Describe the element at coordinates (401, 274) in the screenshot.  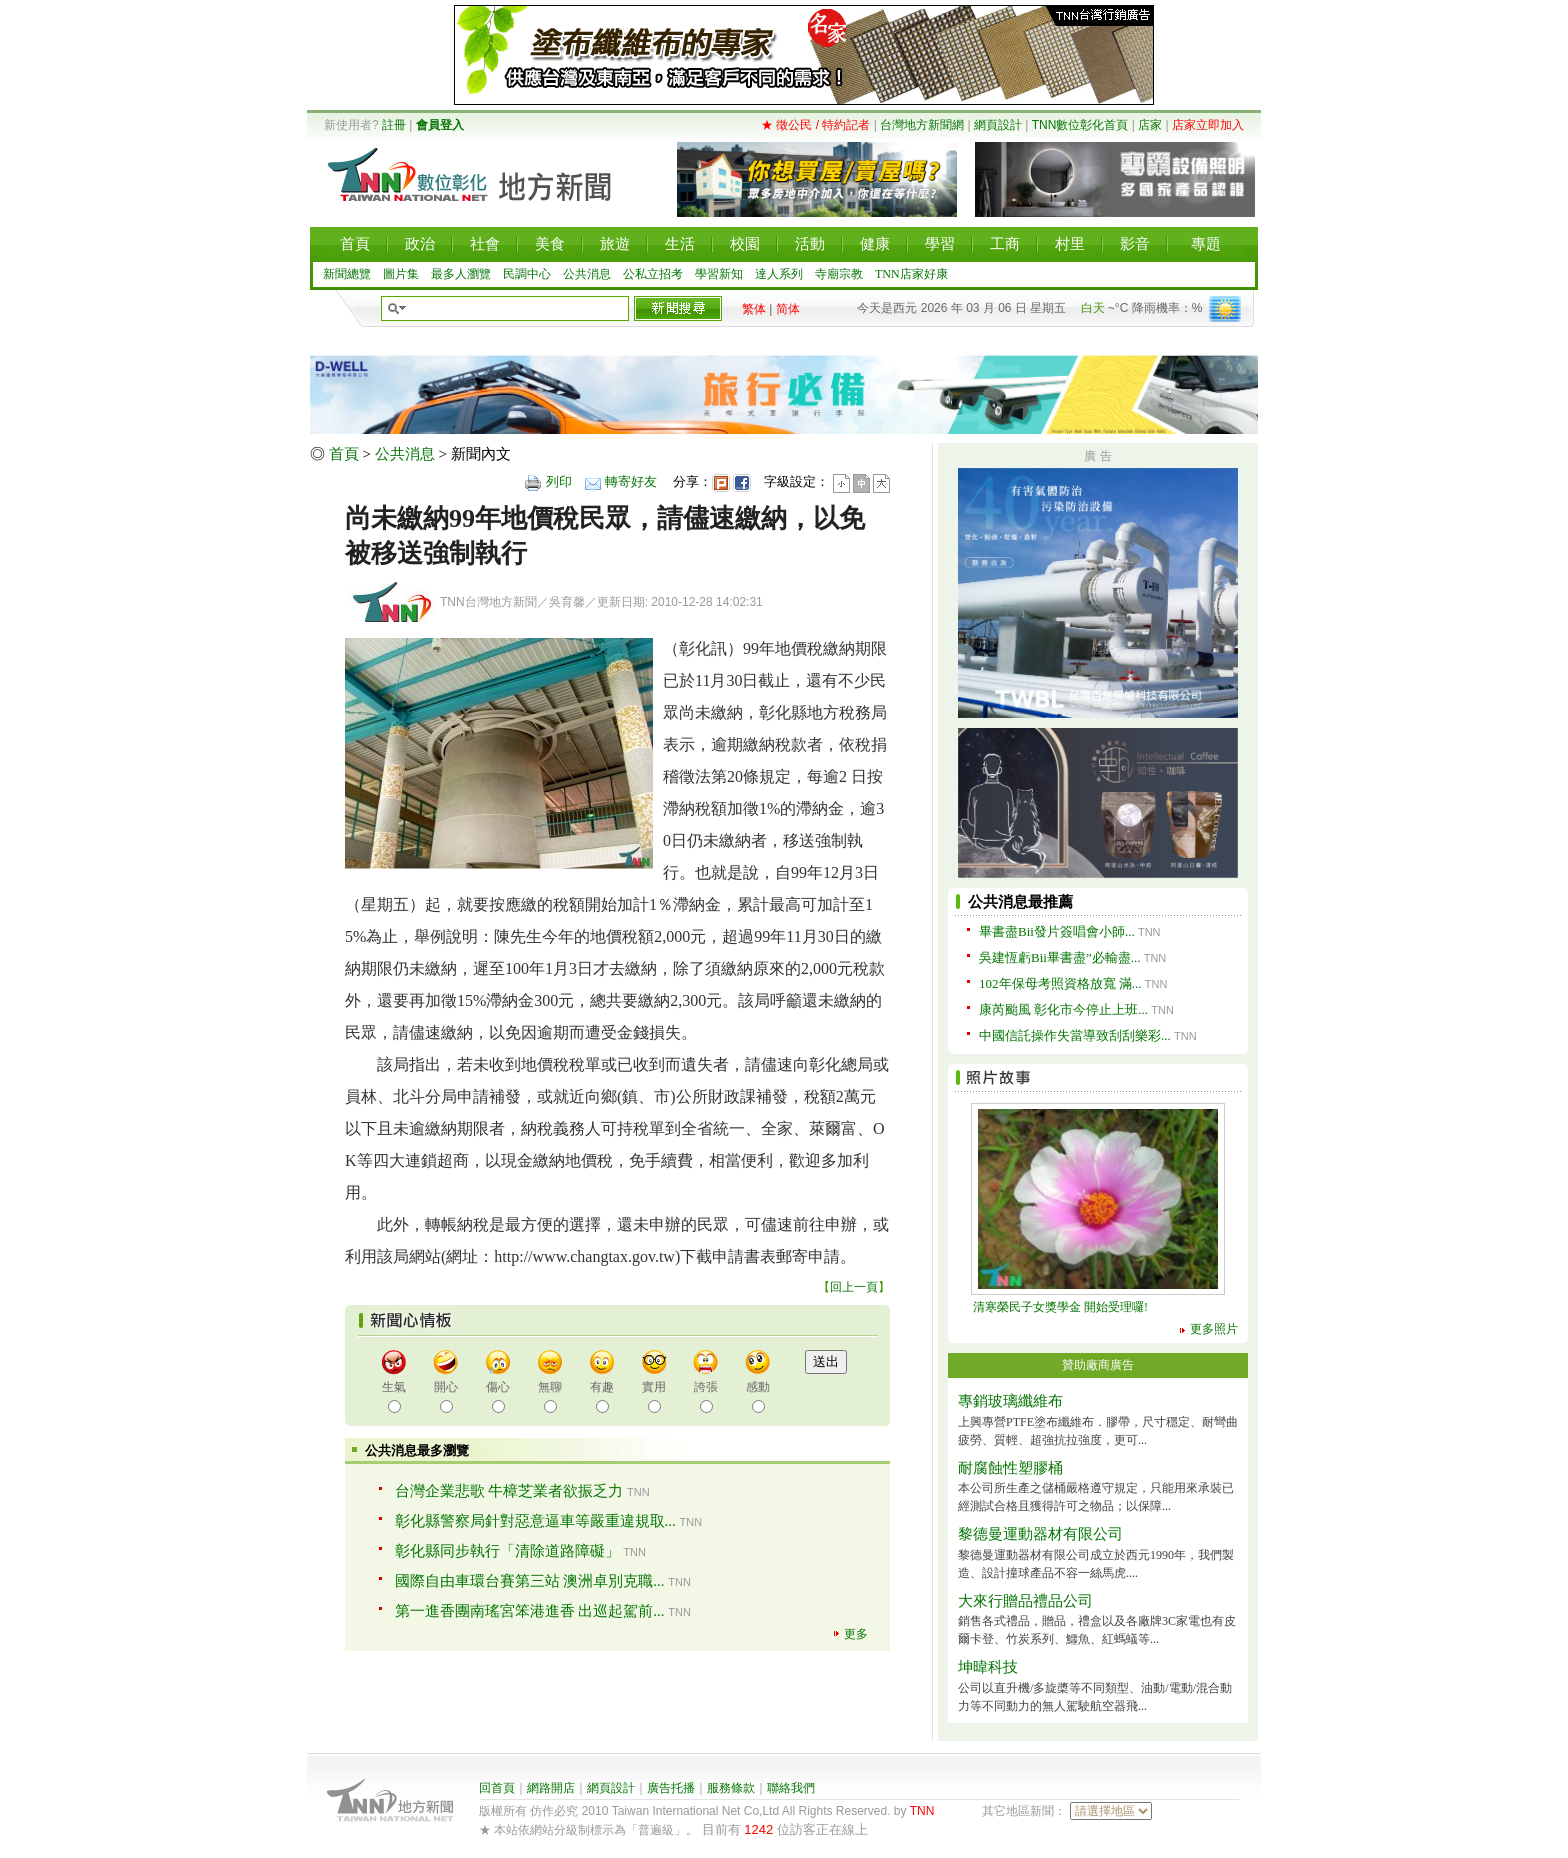
I see `圖片集` at that location.